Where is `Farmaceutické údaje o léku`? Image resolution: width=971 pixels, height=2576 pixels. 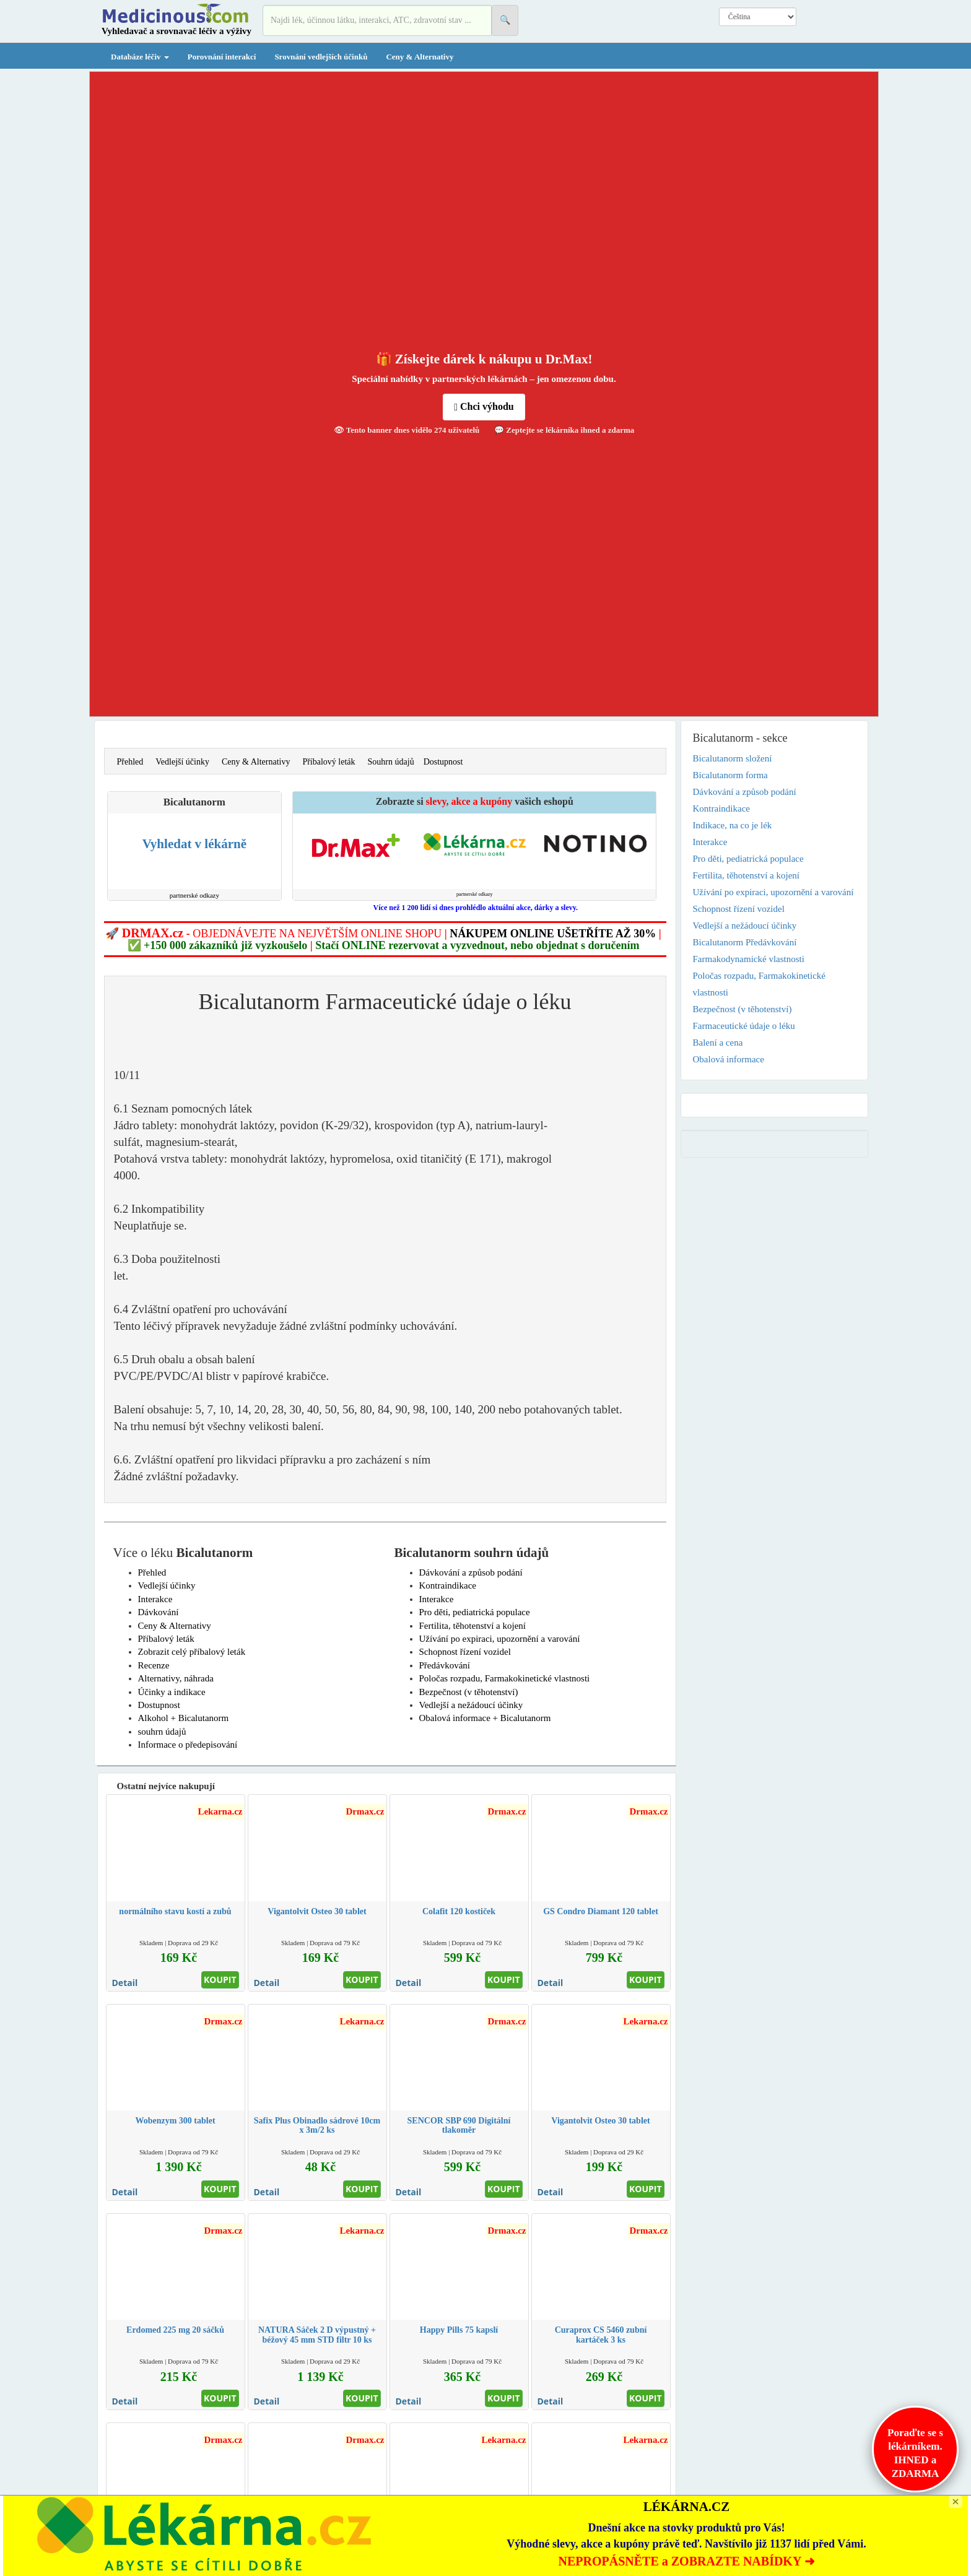
Farmaceutické údaje o léku is located at coordinates (744, 1026).